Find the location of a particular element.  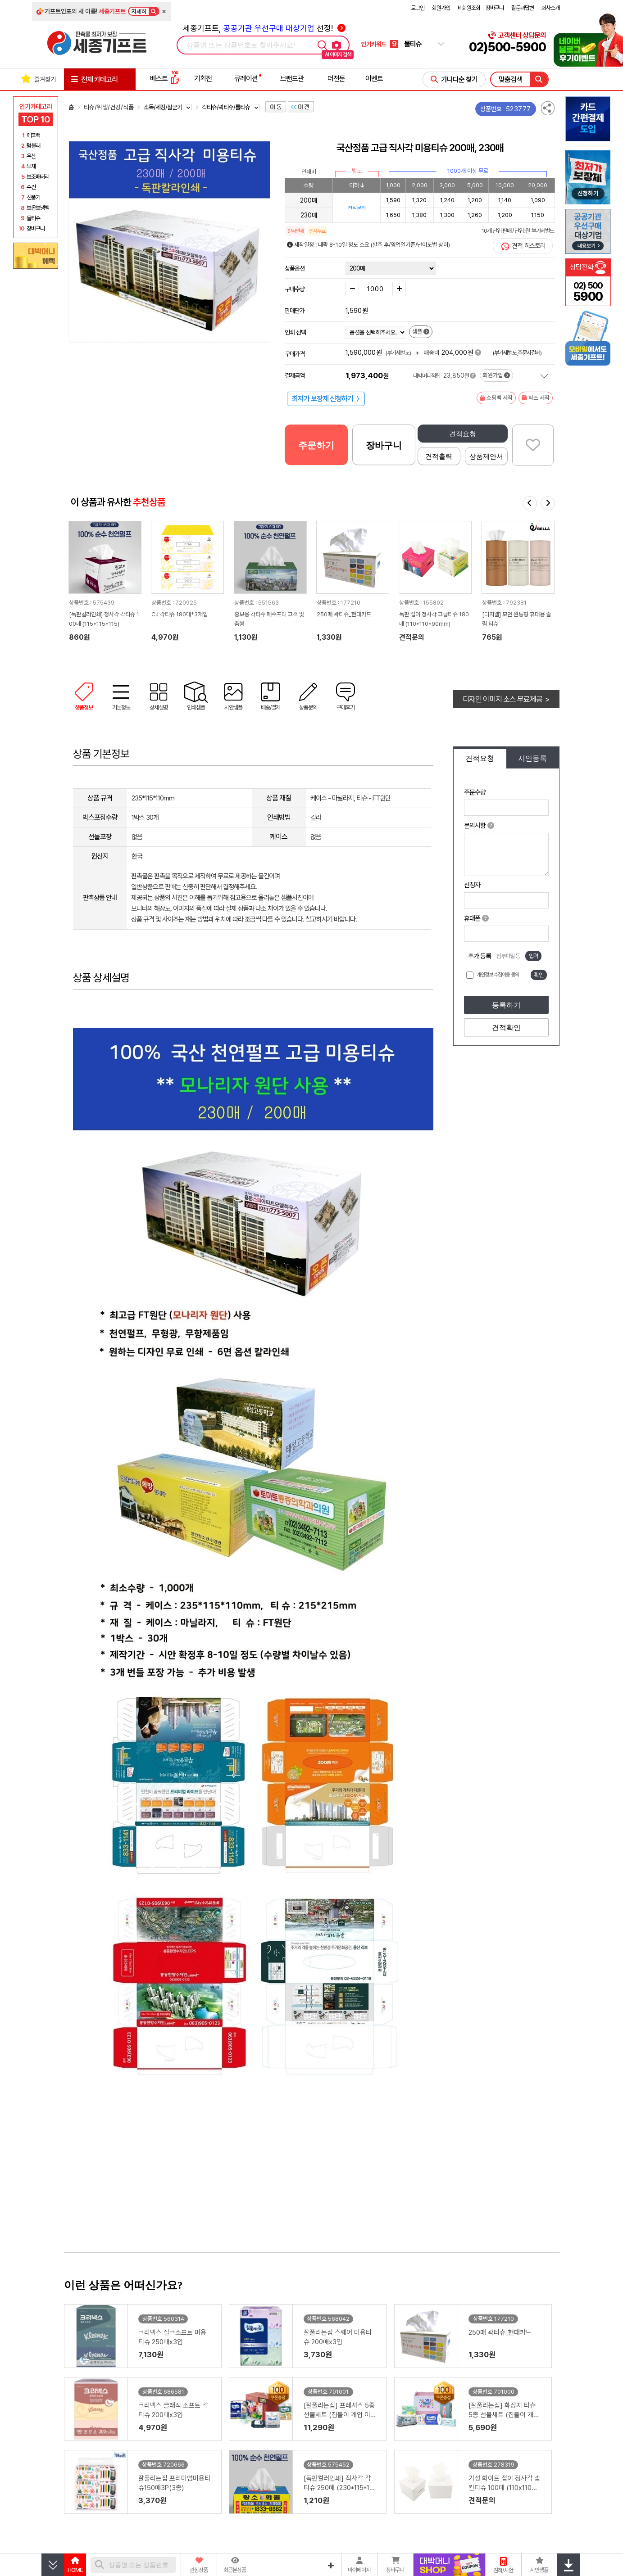

기획전 is located at coordinates (203, 78).